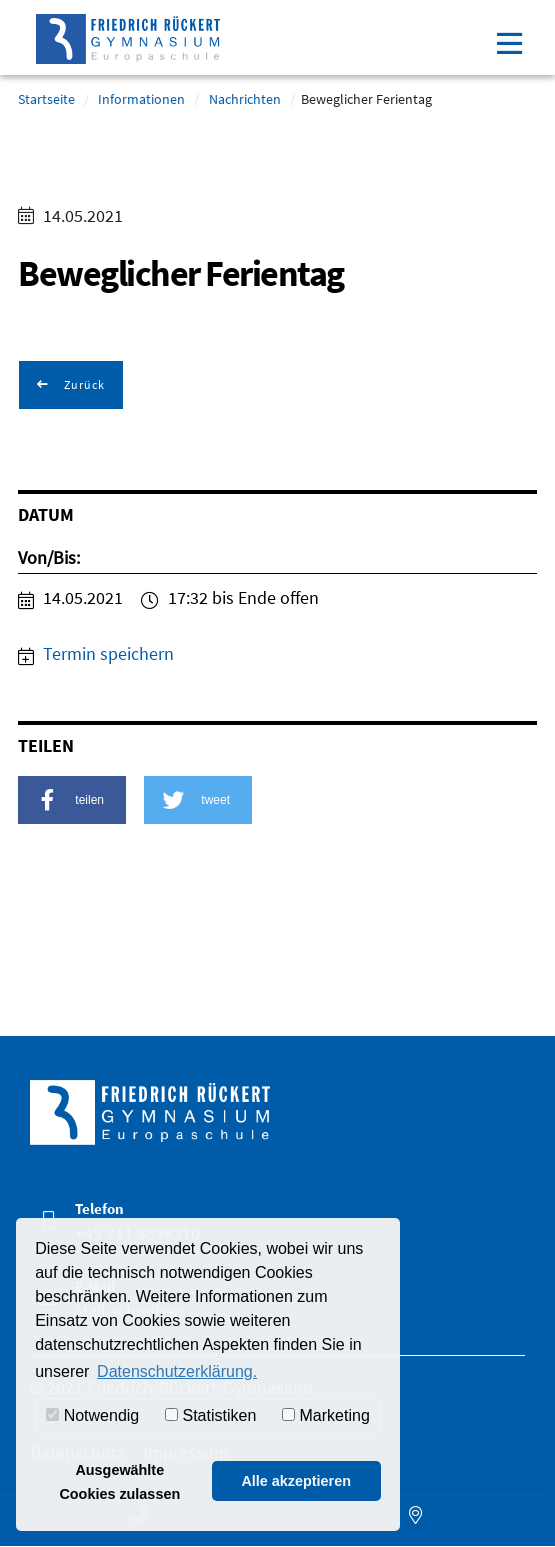 The height and width of the screenshot is (1547, 555). Describe the element at coordinates (119, 1482) in the screenshot. I see `Ausgewählte Cookies zulassen [button]` at that location.